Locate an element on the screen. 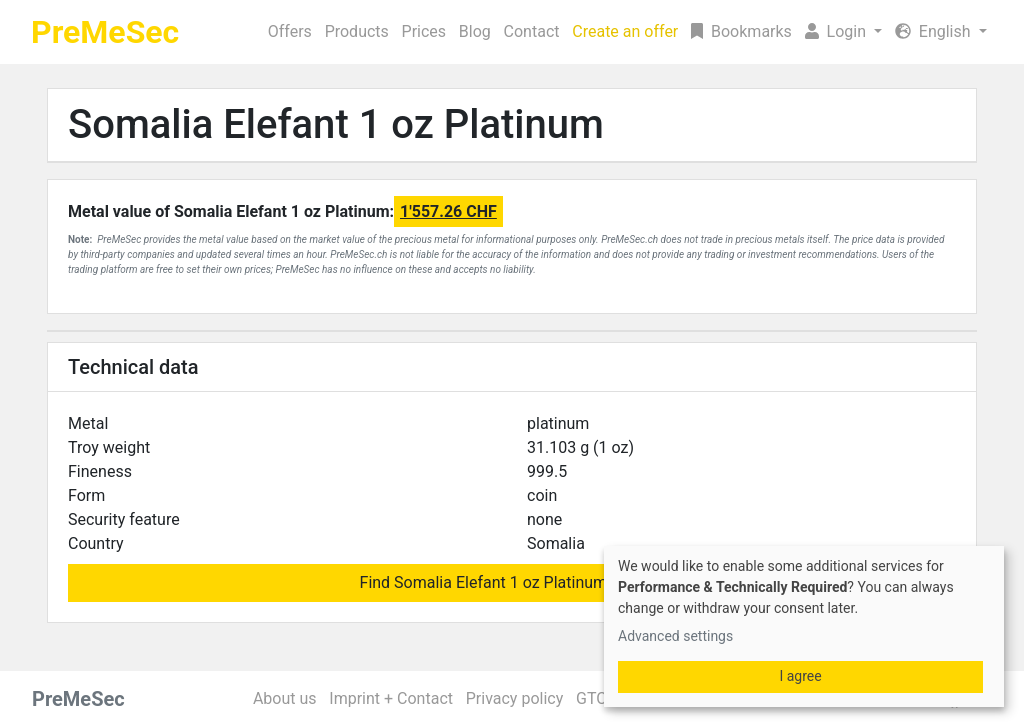 The image size is (1024, 727). [button] is located at coordinates (843, 32).